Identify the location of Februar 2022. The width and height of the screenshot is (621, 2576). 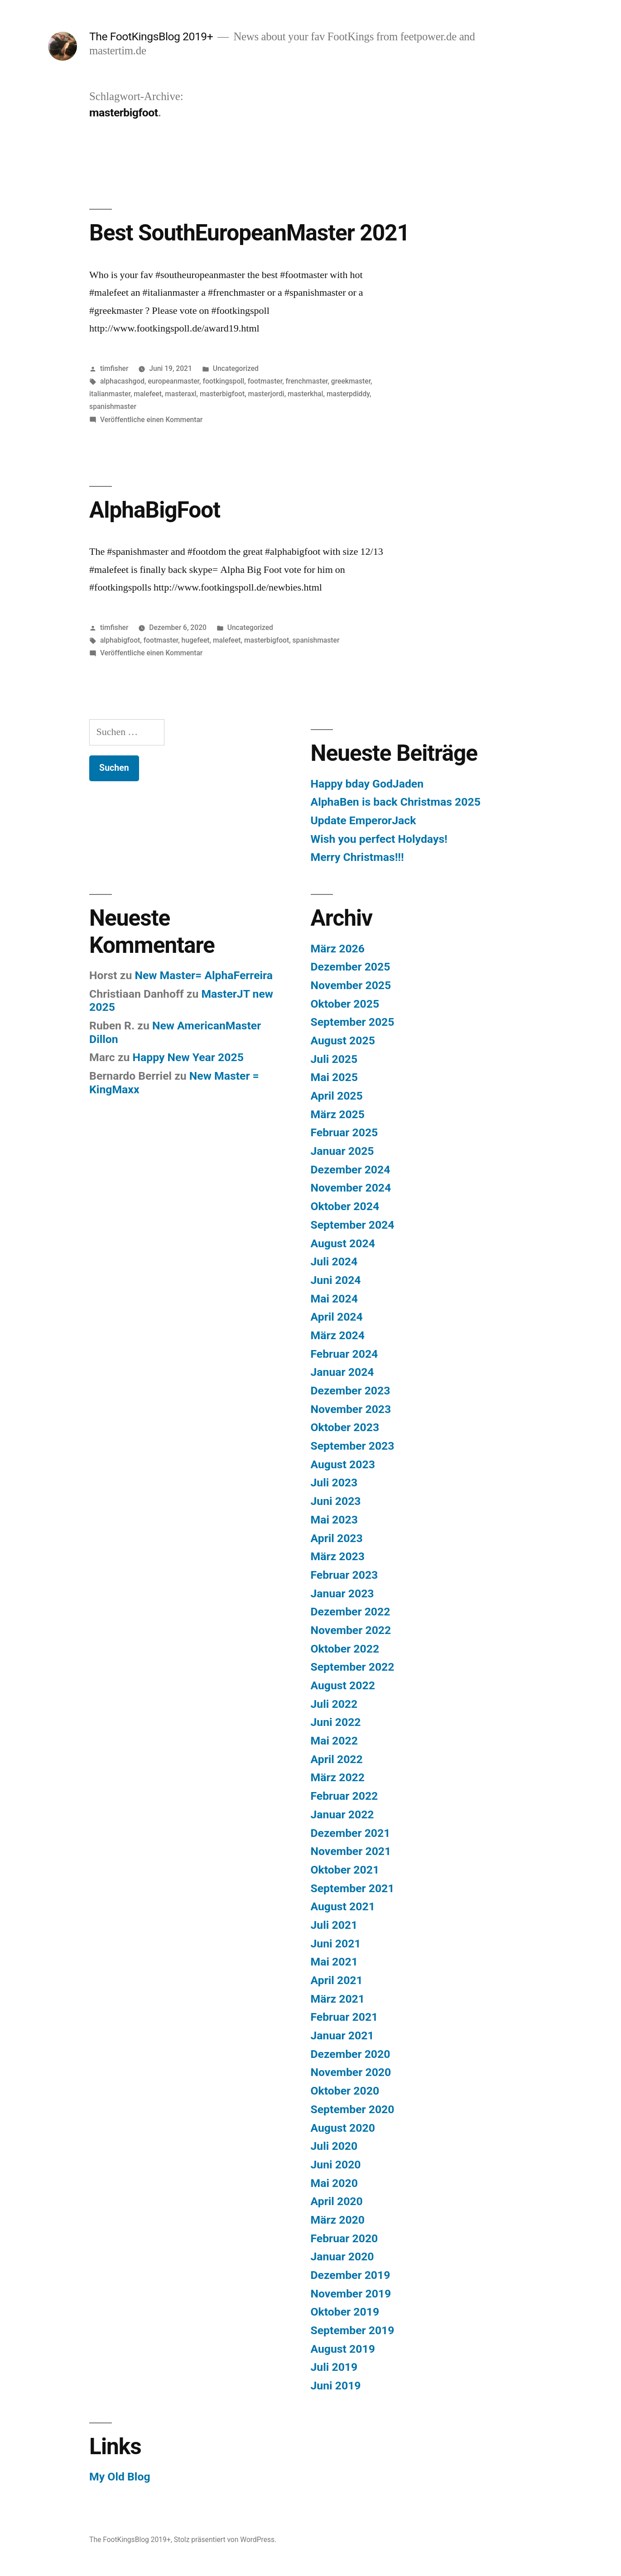
(344, 1795).